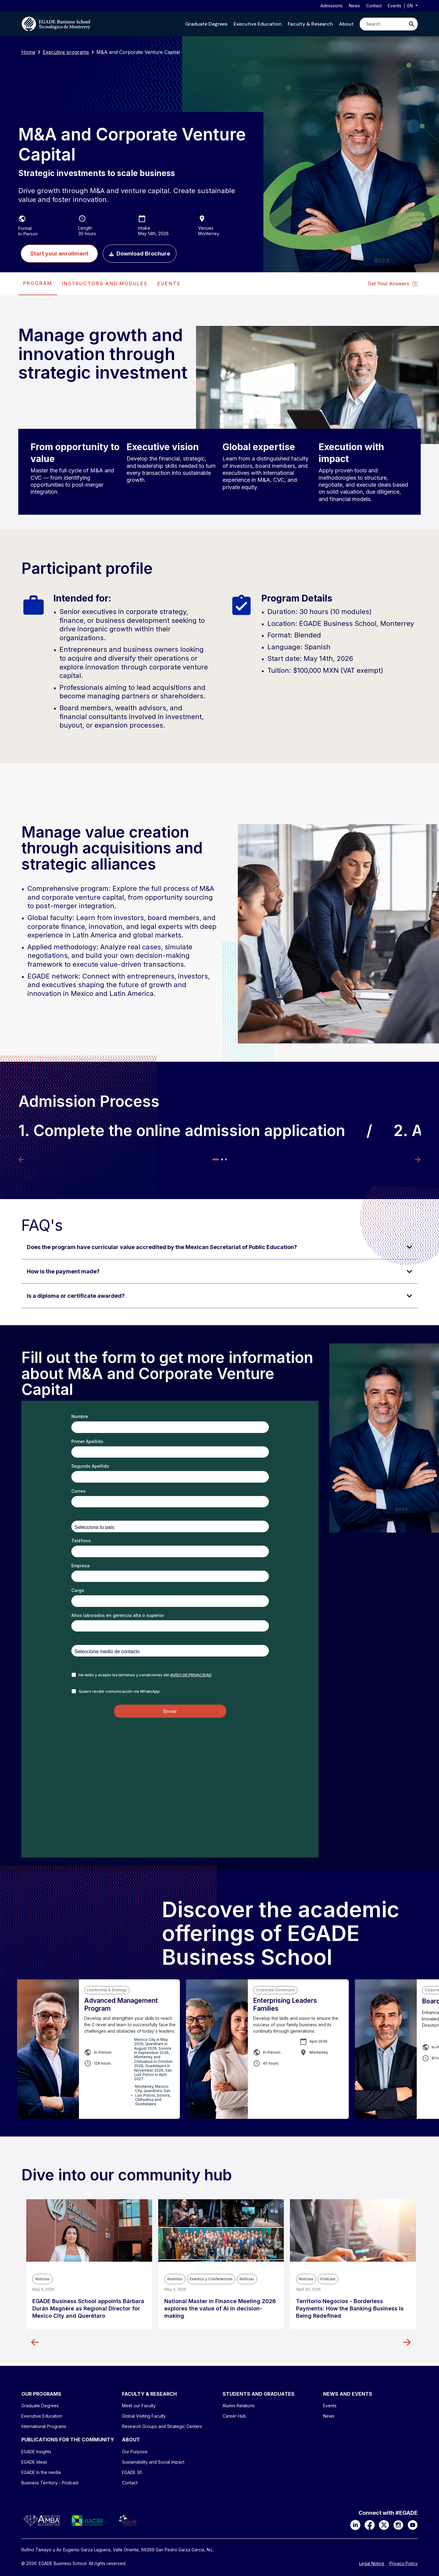  Describe the element at coordinates (226, 1159) in the screenshot. I see `3 [tab]` at that location.